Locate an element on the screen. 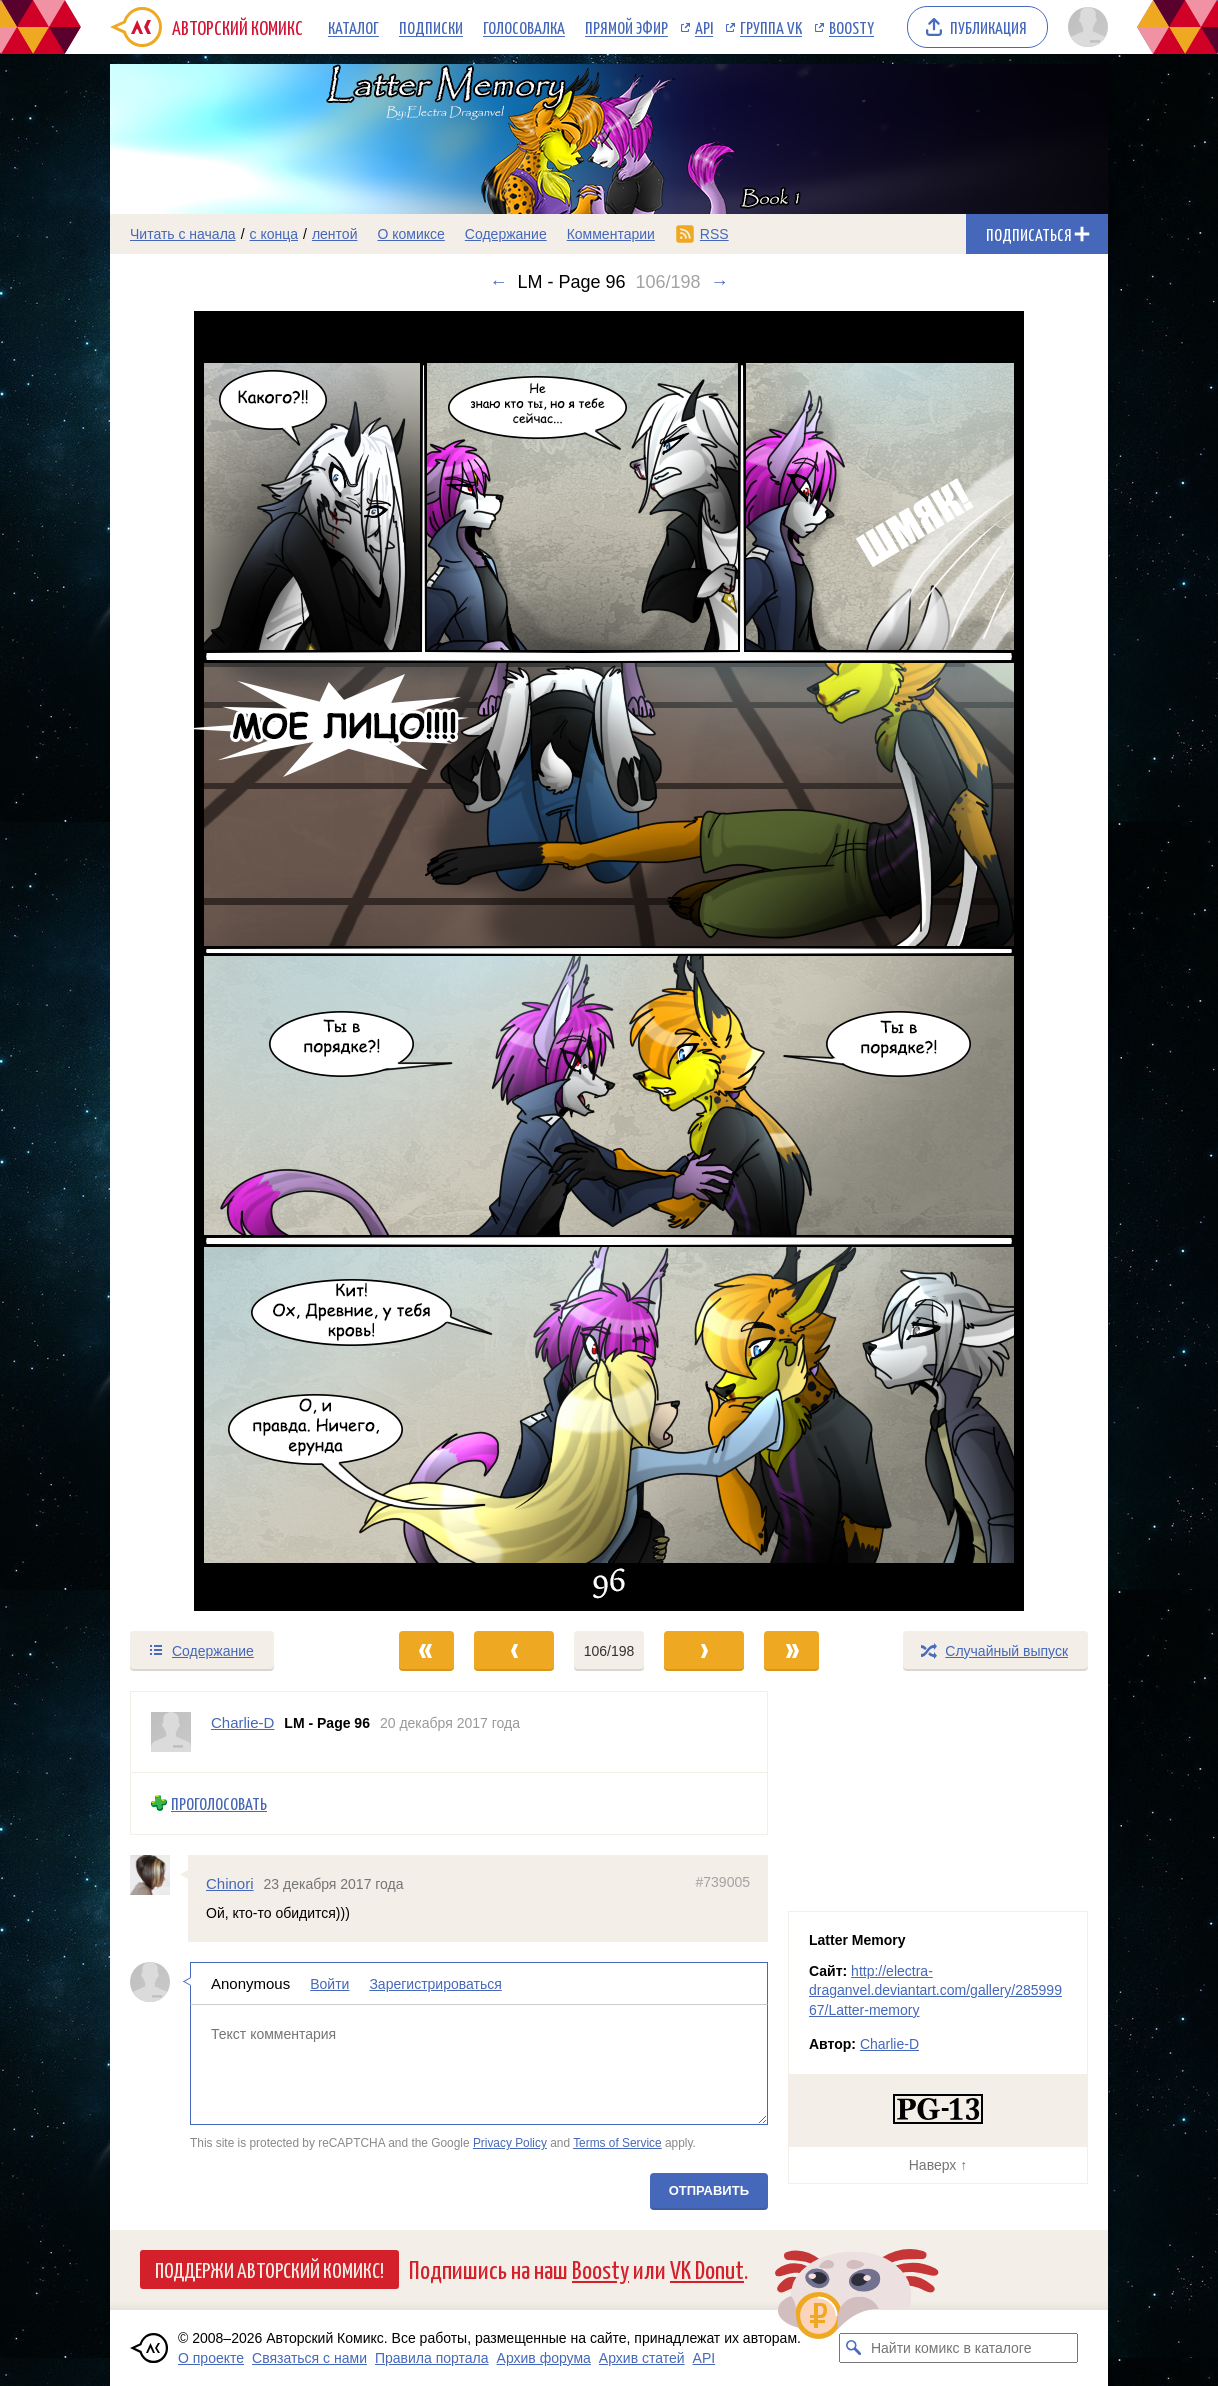 The width and height of the screenshot is (1218, 2386). О проекте is located at coordinates (211, 2358).